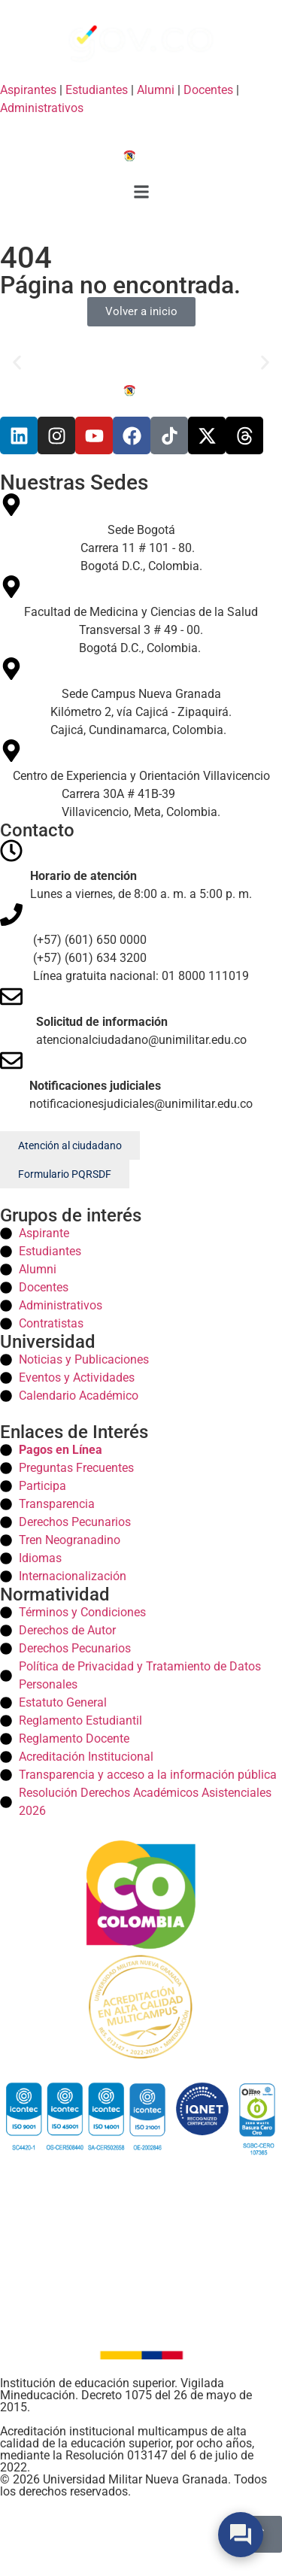  What do you see at coordinates (141, 1017) in the screenshot?
I see `[Correos]` at bounding box center [141, 1017].